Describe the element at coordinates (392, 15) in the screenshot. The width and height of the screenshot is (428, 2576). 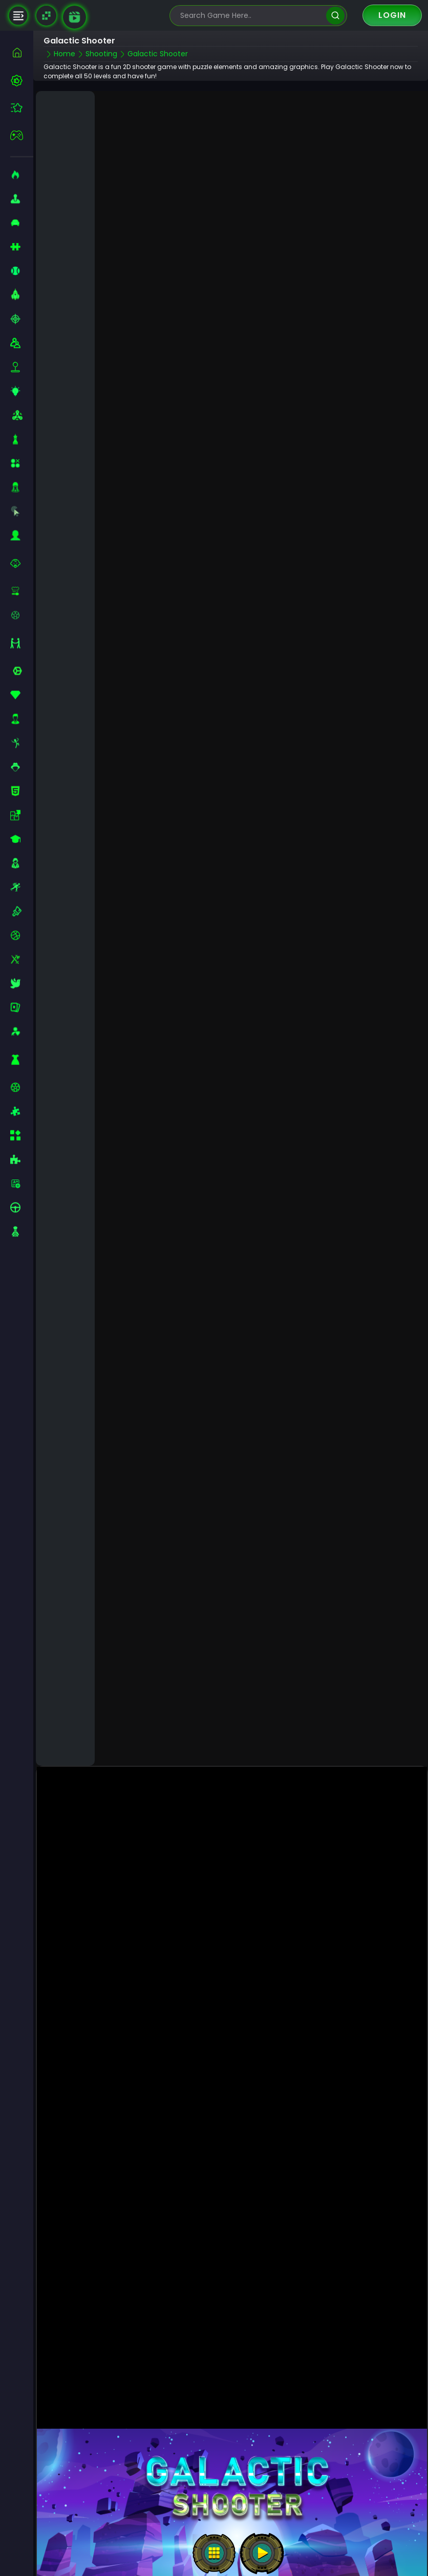
I see `Login` at that location.